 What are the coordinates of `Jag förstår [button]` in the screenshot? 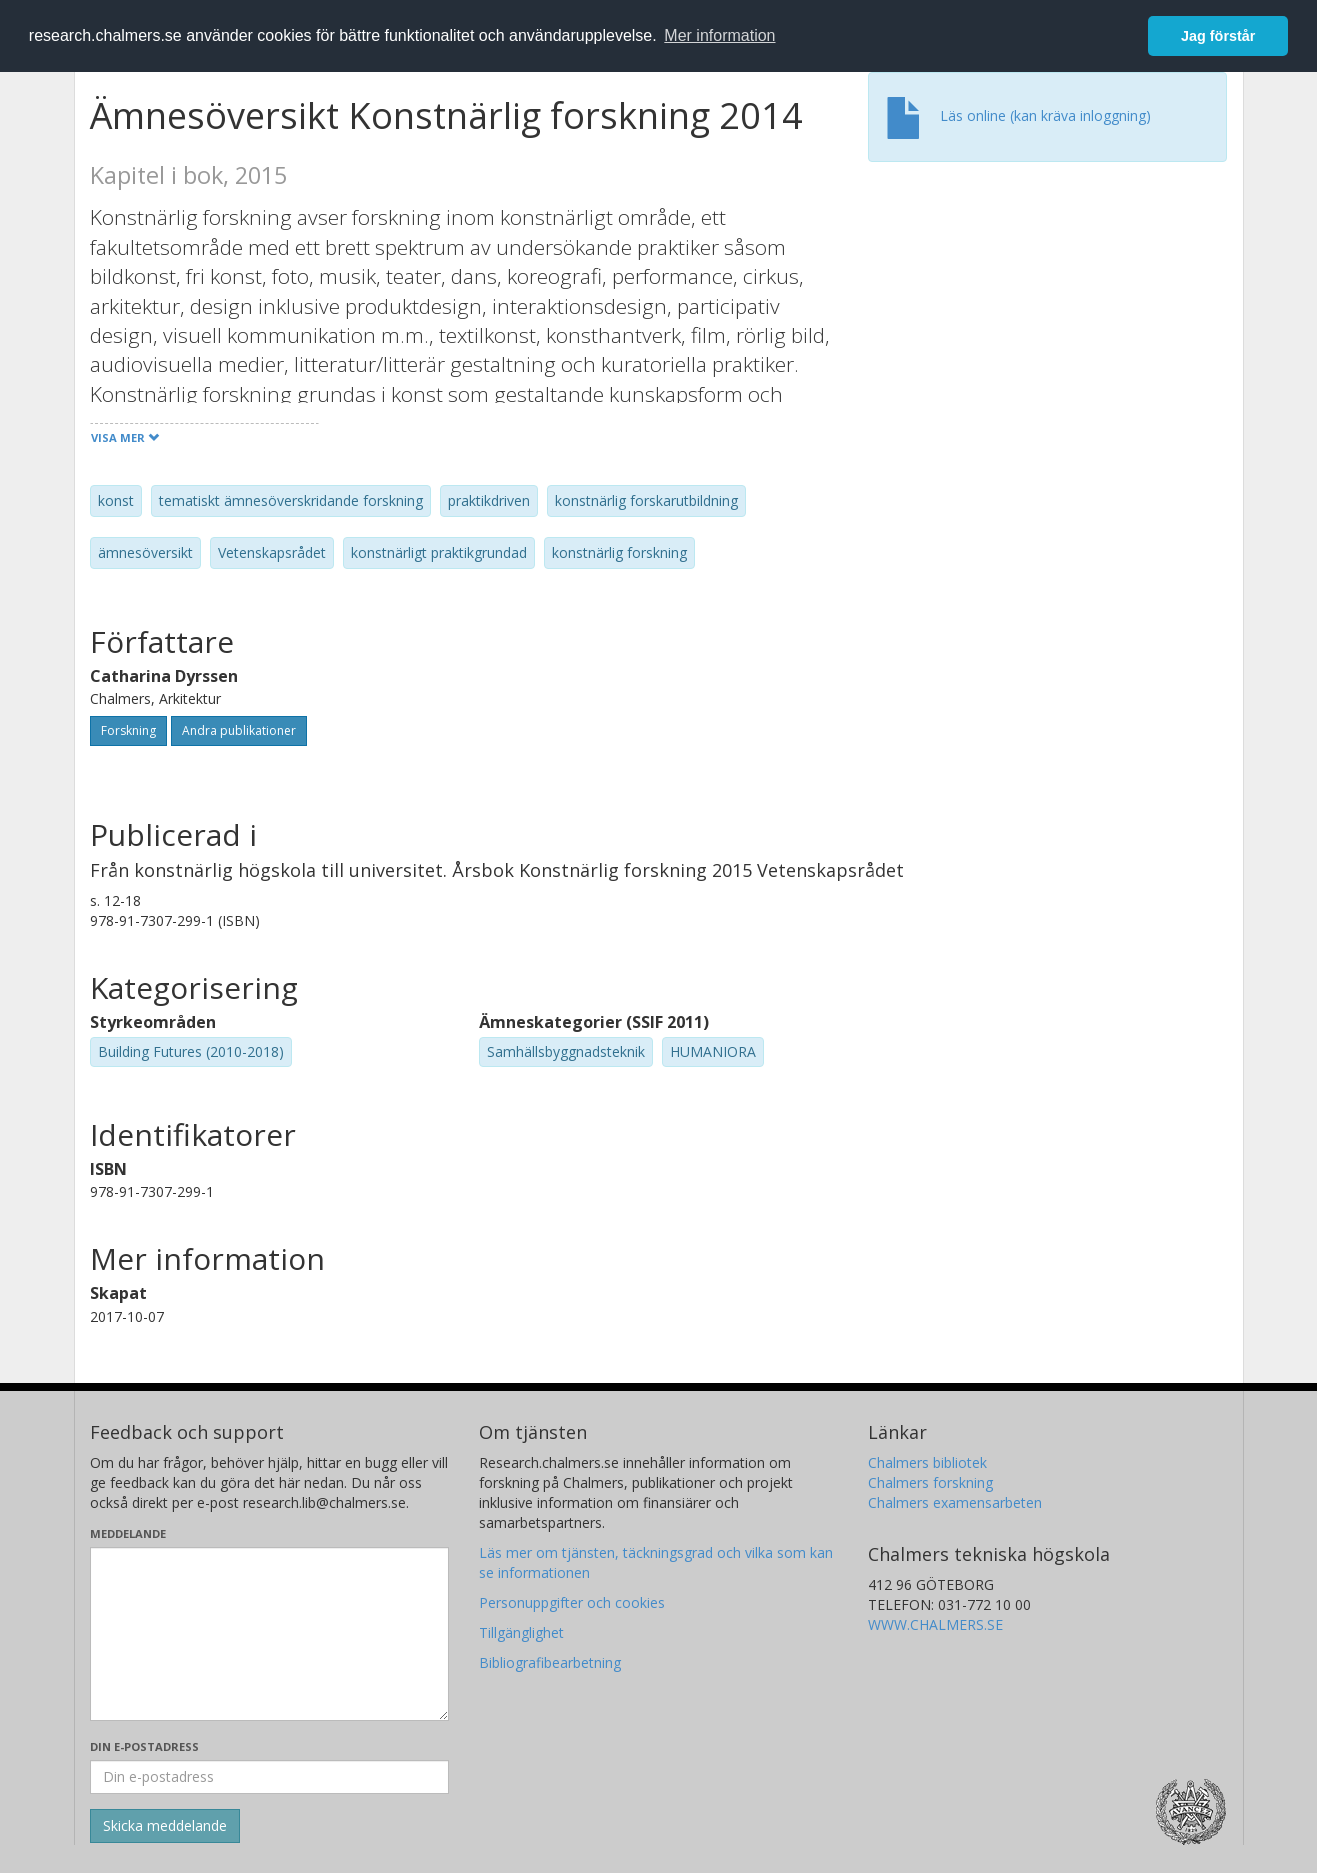 It's located at (1218, 36).